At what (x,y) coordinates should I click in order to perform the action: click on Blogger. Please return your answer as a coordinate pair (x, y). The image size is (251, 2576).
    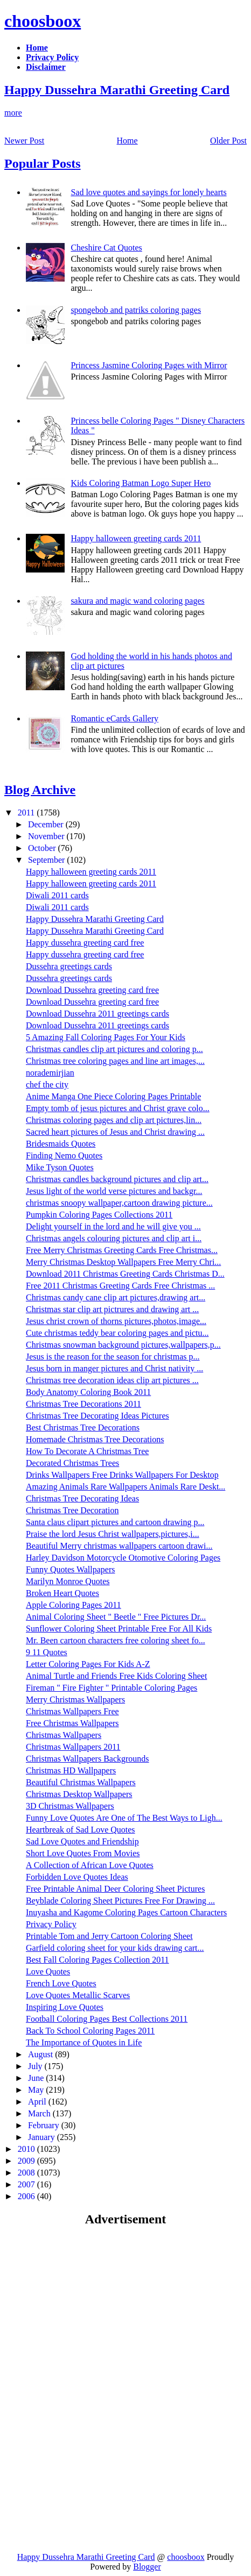
    Looking at the image, I should click on (147, 2566).